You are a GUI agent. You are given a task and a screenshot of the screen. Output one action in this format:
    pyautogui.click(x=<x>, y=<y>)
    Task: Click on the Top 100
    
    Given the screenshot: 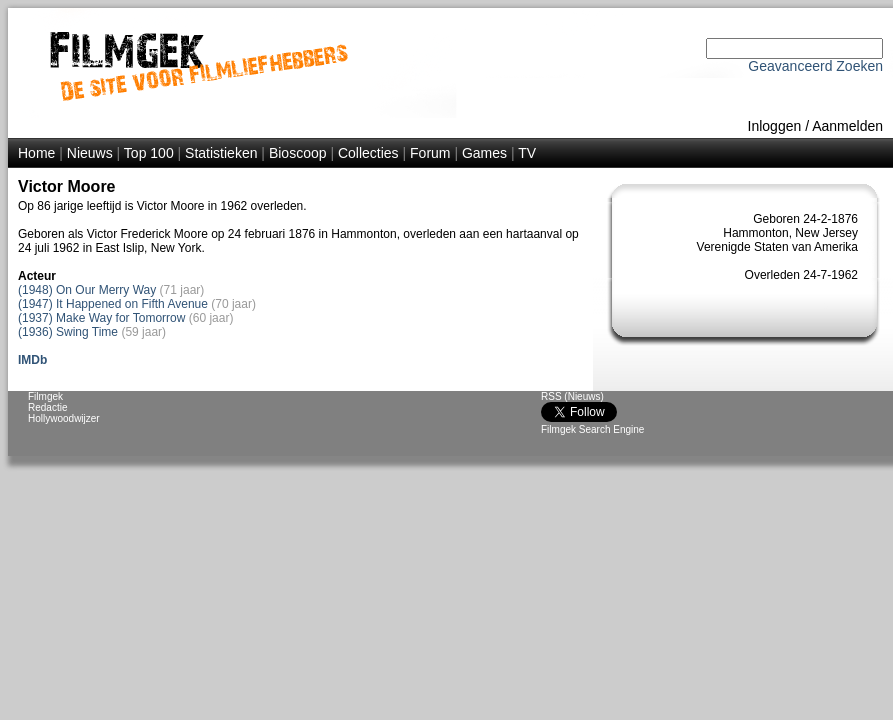 What is the action you would take?
    pyautogui.click(x=149, y=153)
    